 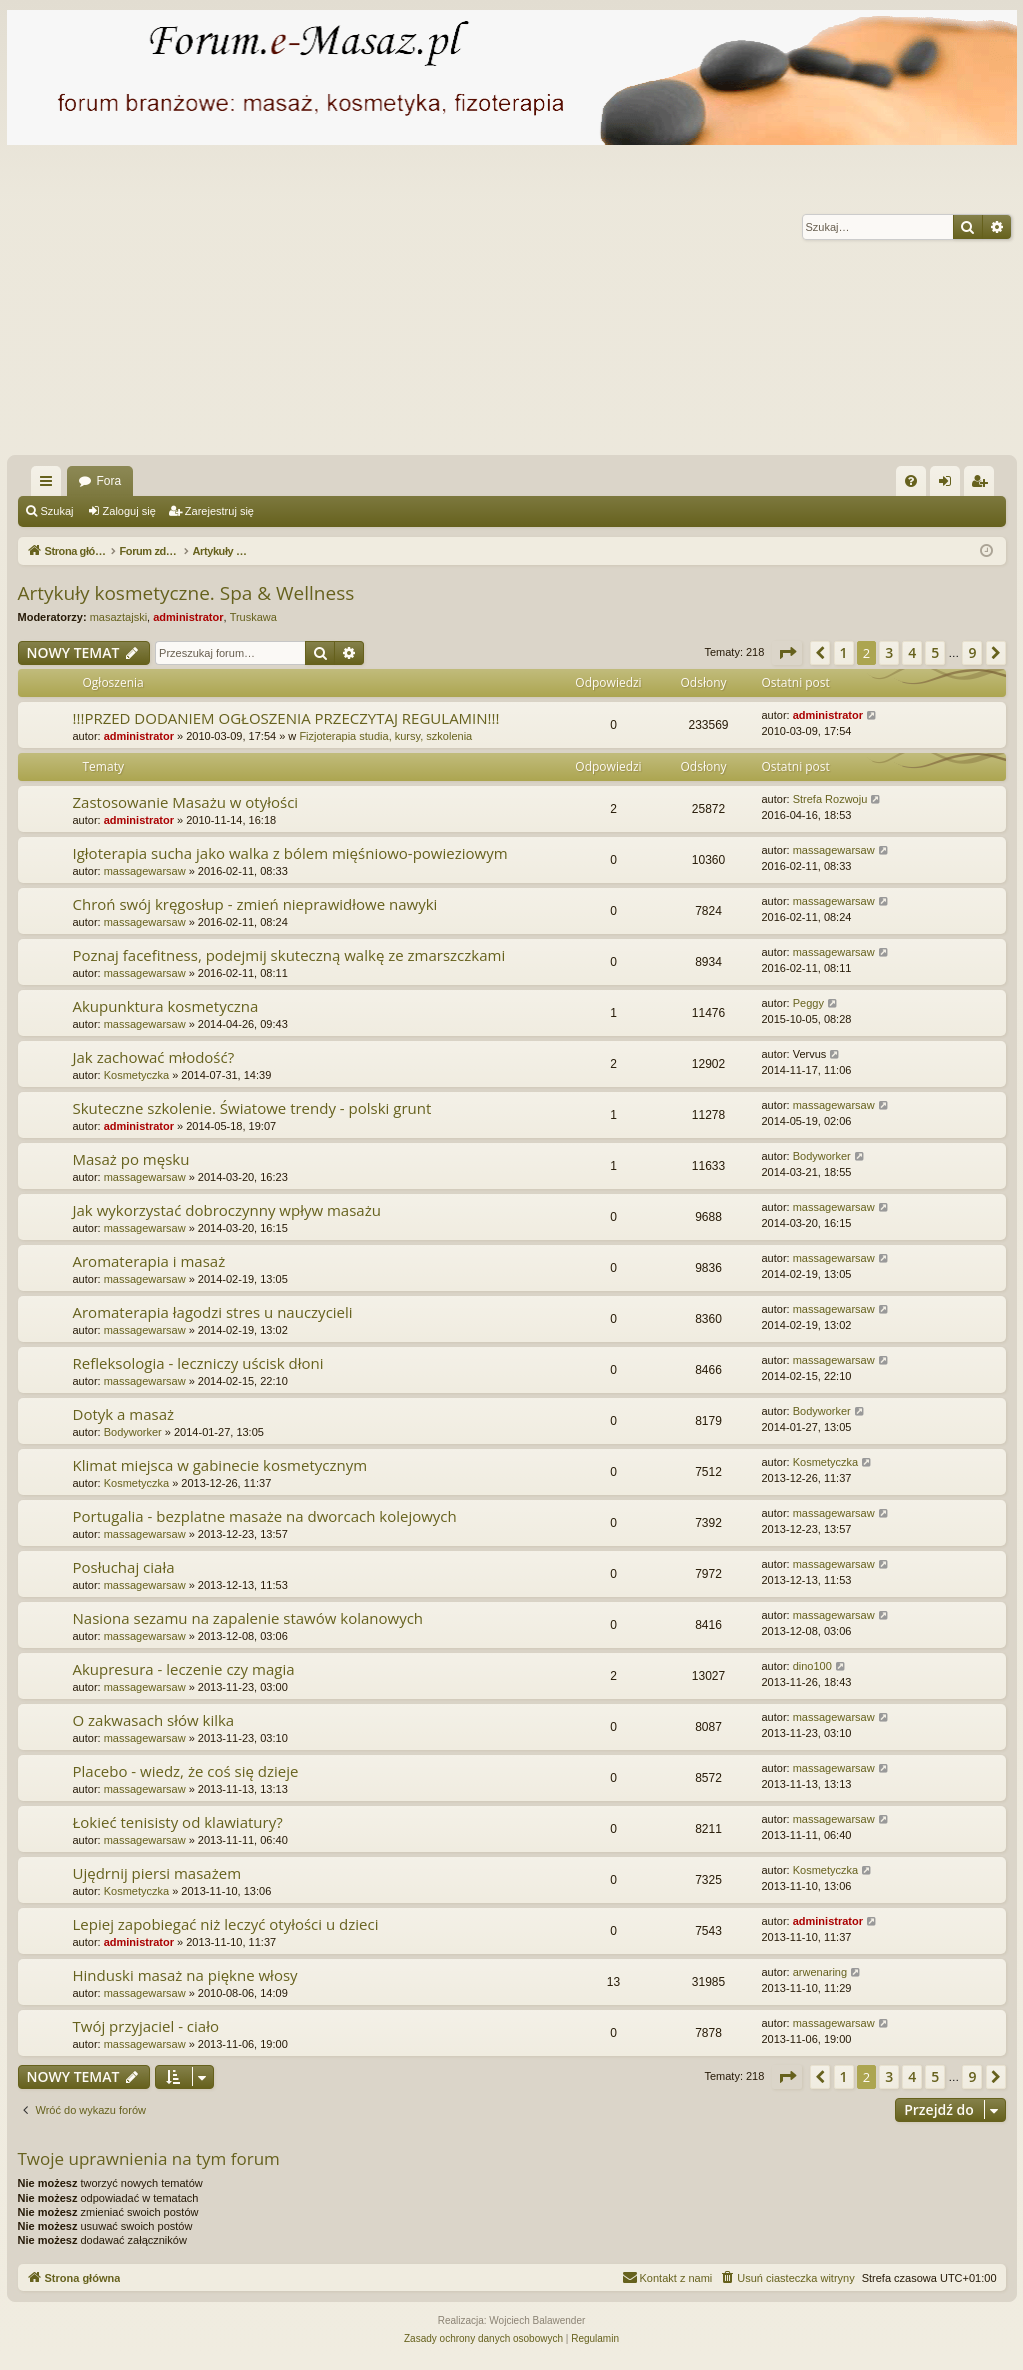 I want to click on Zastosowanie Masażu w otyłości, so click(x=186, y=802).